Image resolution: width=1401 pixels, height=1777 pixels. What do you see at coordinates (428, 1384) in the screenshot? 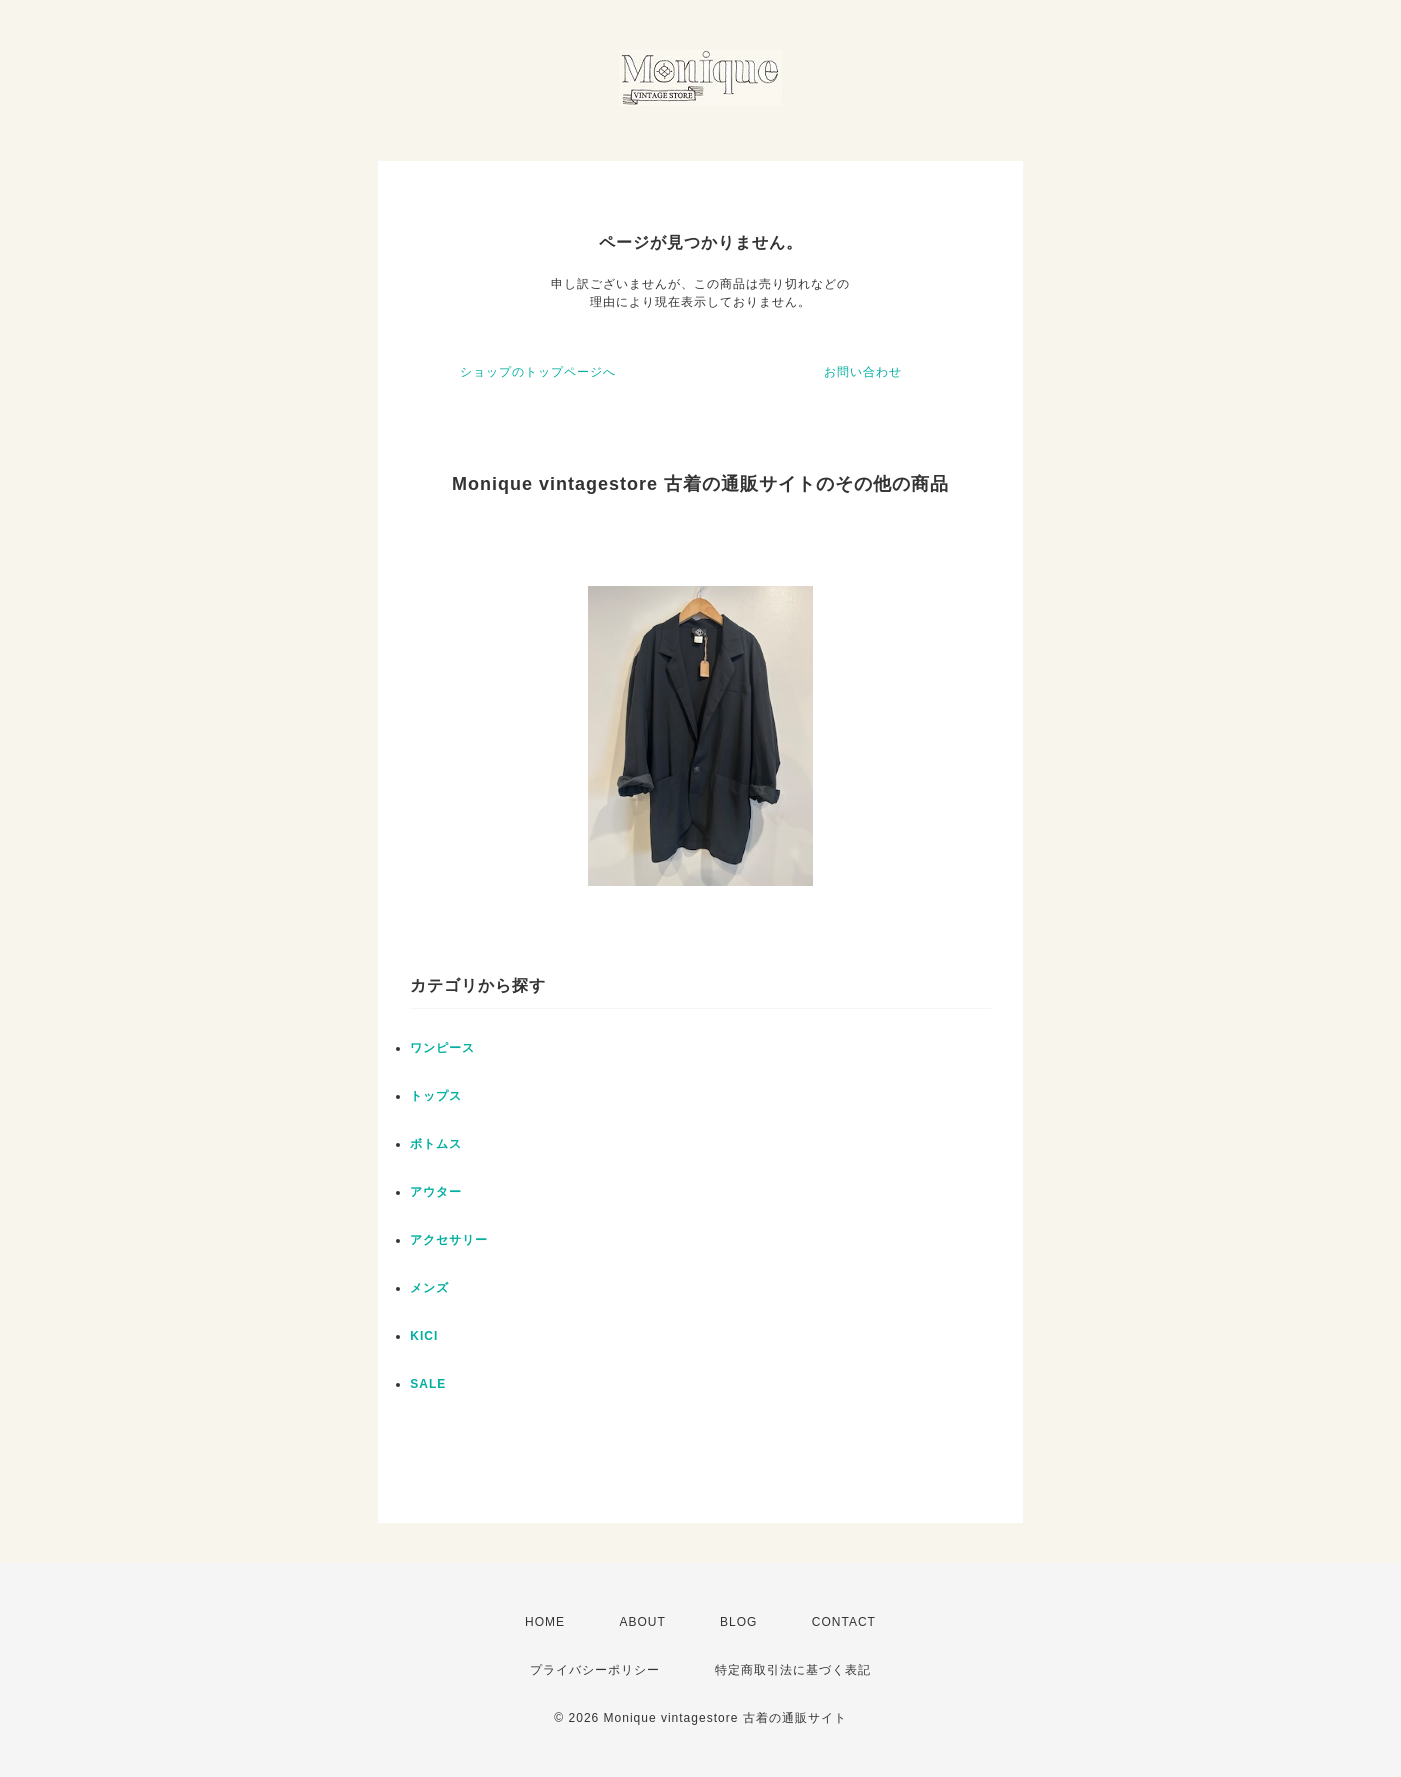
I see `SALE` at bounding box center [428, 1384].